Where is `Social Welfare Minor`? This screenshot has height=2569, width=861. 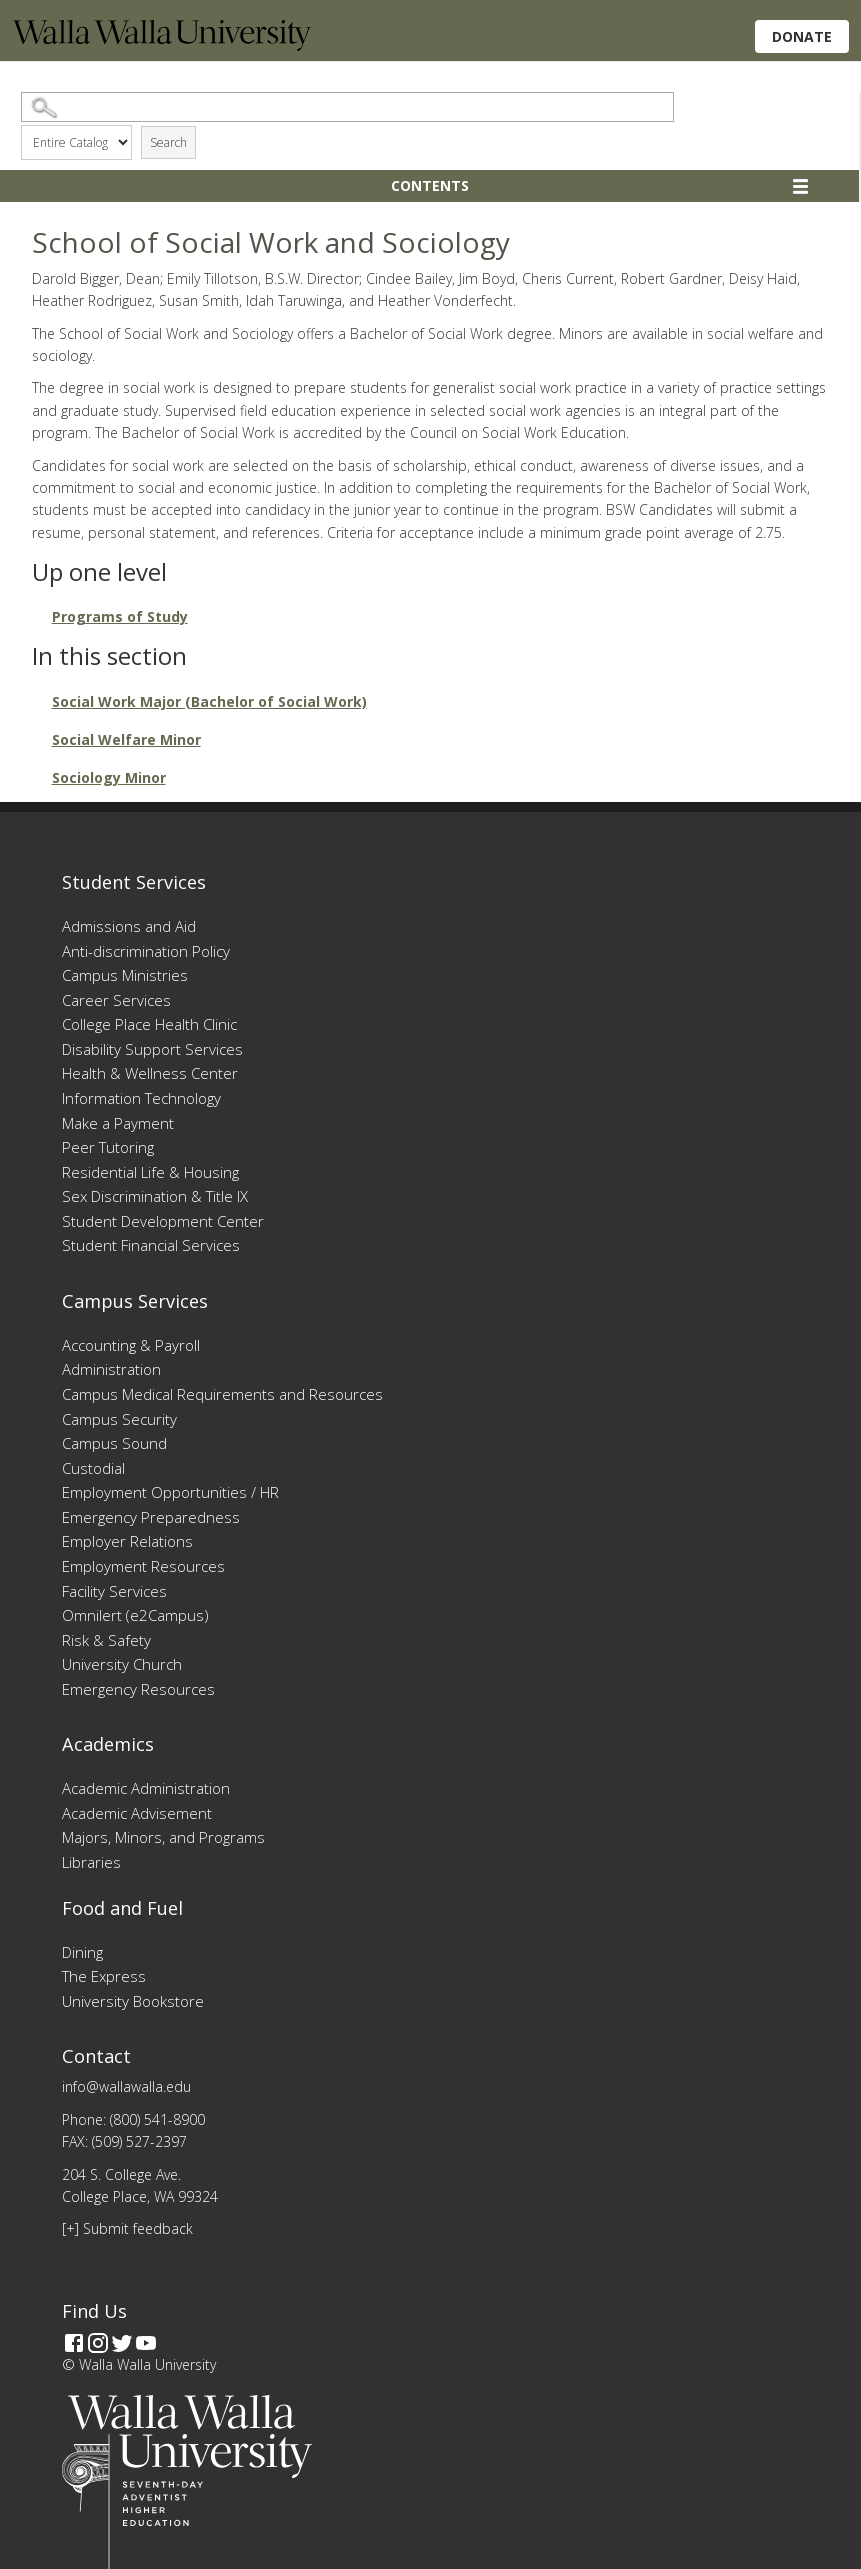
Social Welfare Minor is located at coordinates (126, 739).